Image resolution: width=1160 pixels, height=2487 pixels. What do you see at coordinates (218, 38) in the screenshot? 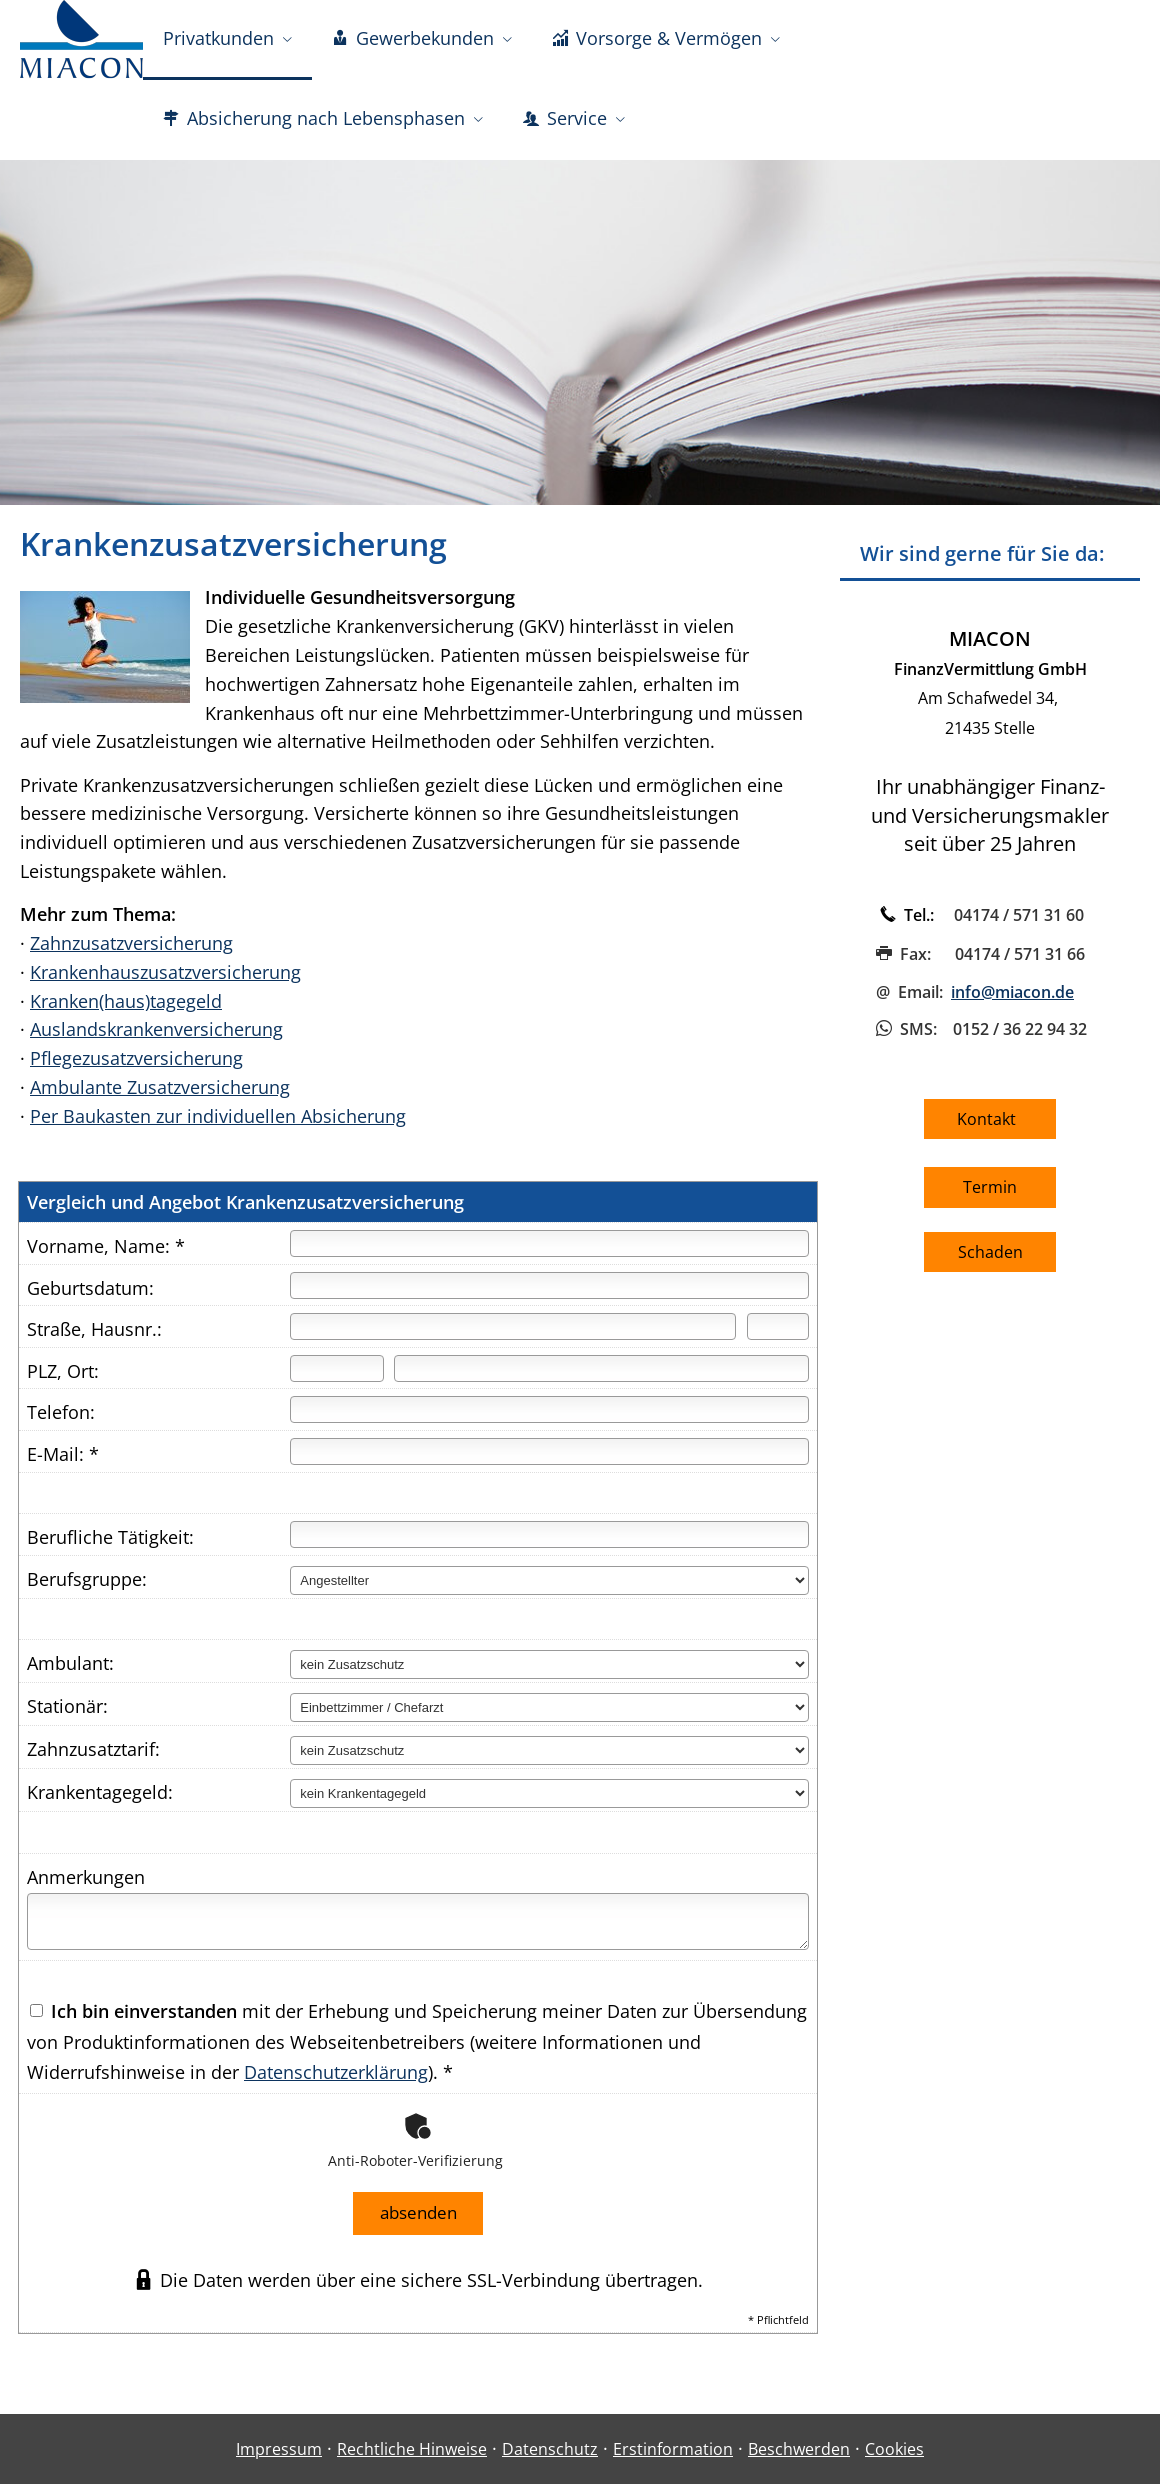
I see `Privatkunden [menuitem]` at bounding box center [218, 38].